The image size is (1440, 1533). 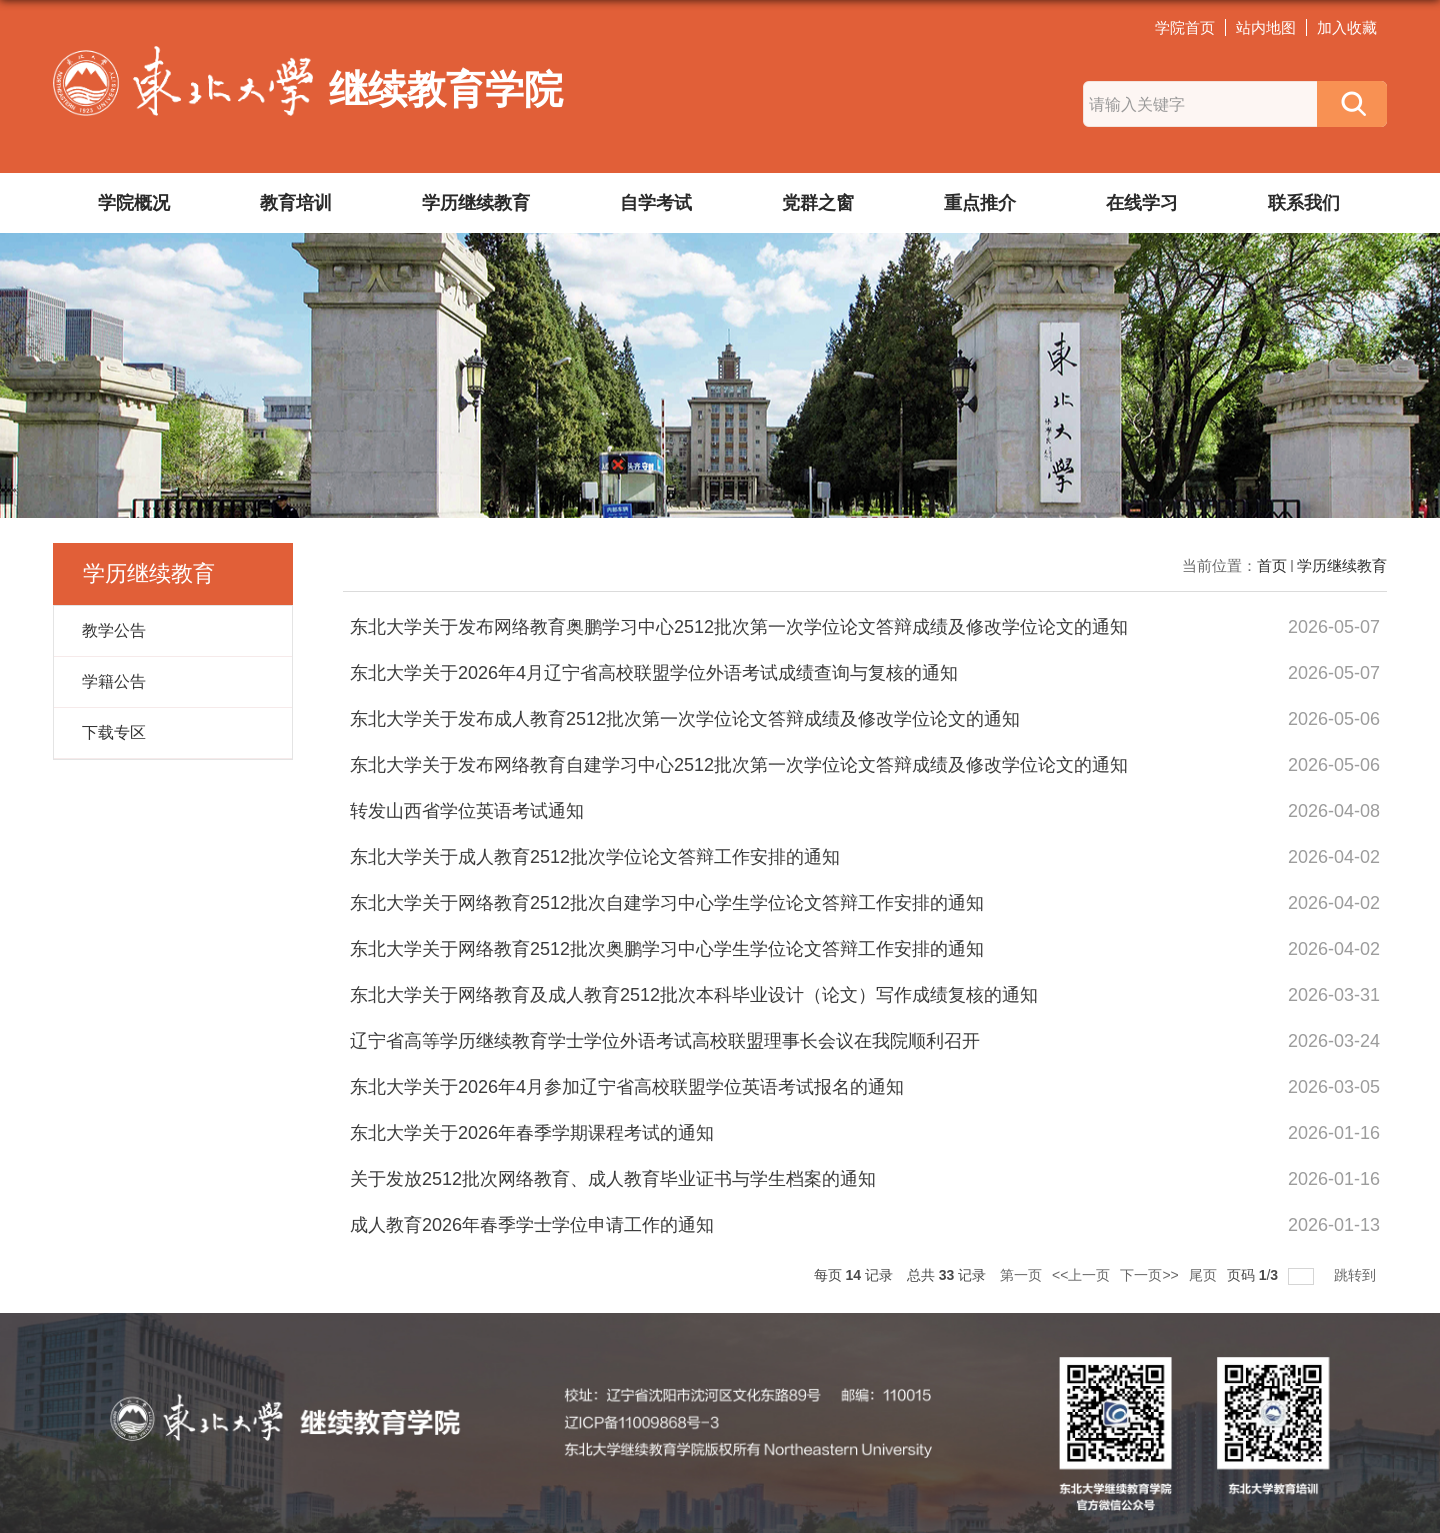 I want to click on 东北大学关于2026年春季学期课程考试的通知, so click(x=532, y=1133).